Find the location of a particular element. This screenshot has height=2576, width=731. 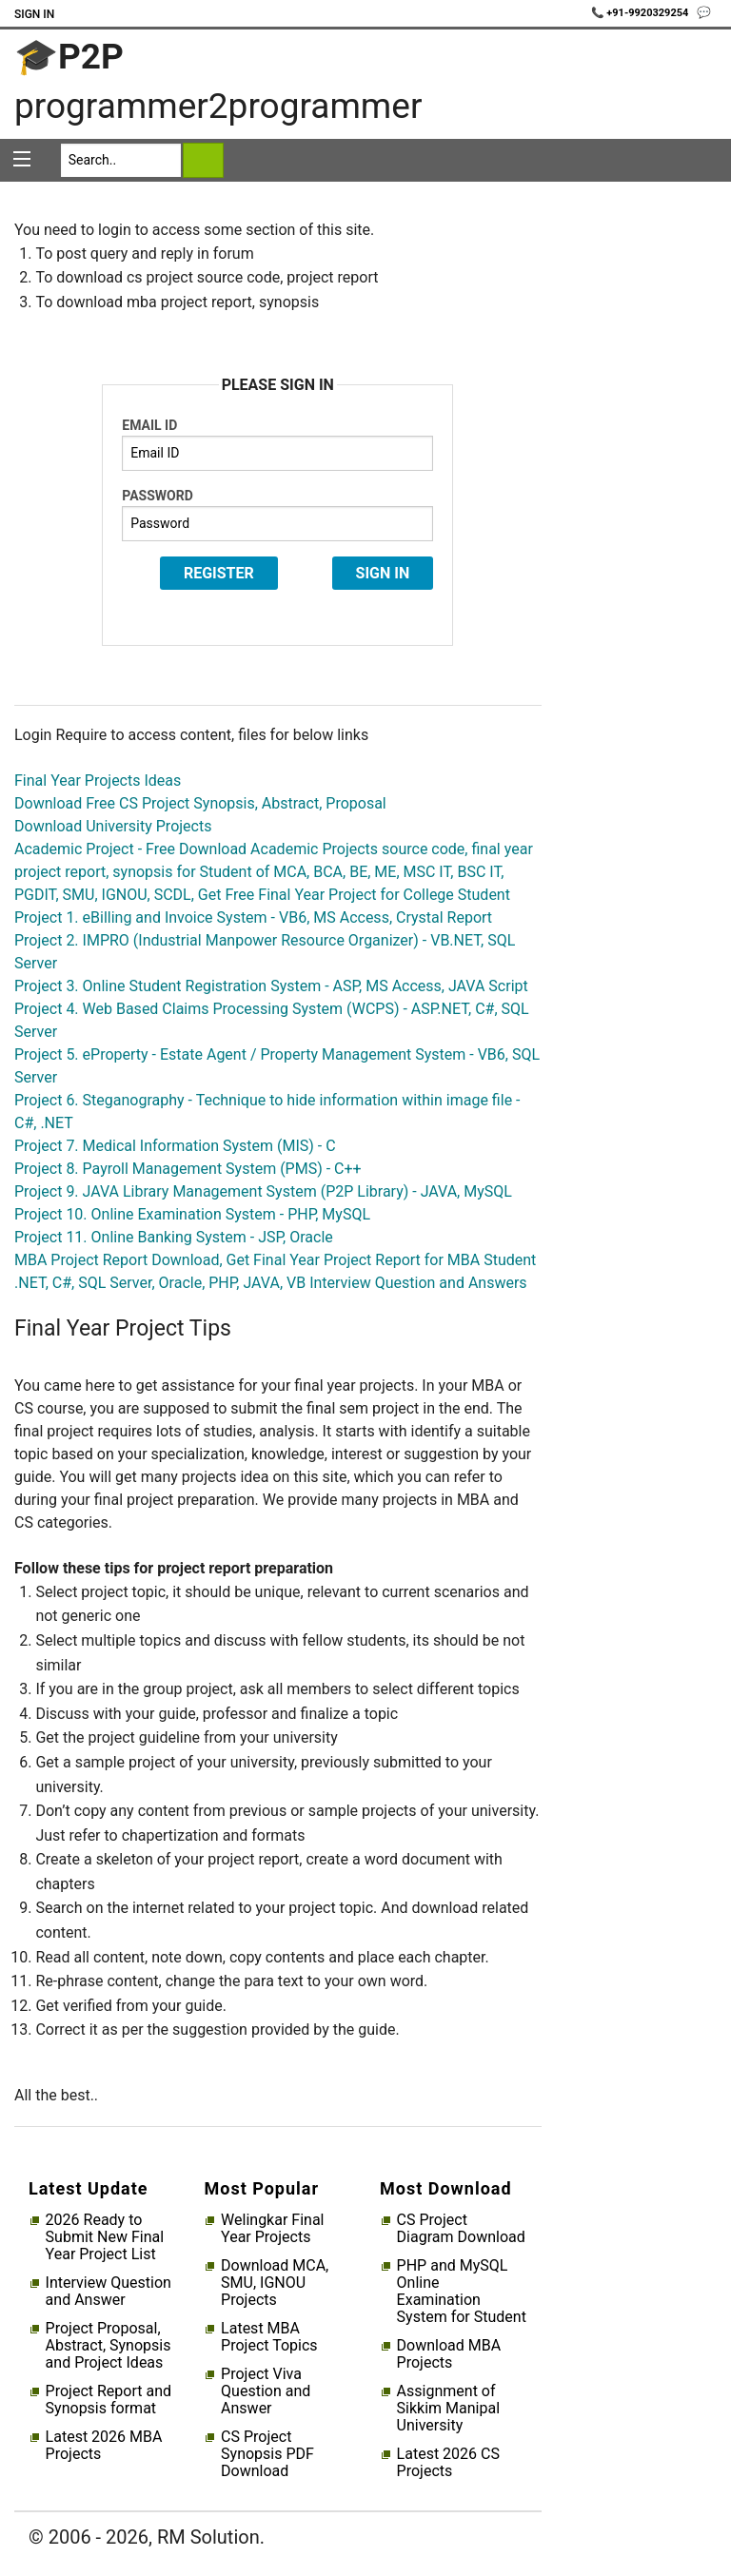

Welingkar Final Year Projects is located at coordinates (272, 2229).